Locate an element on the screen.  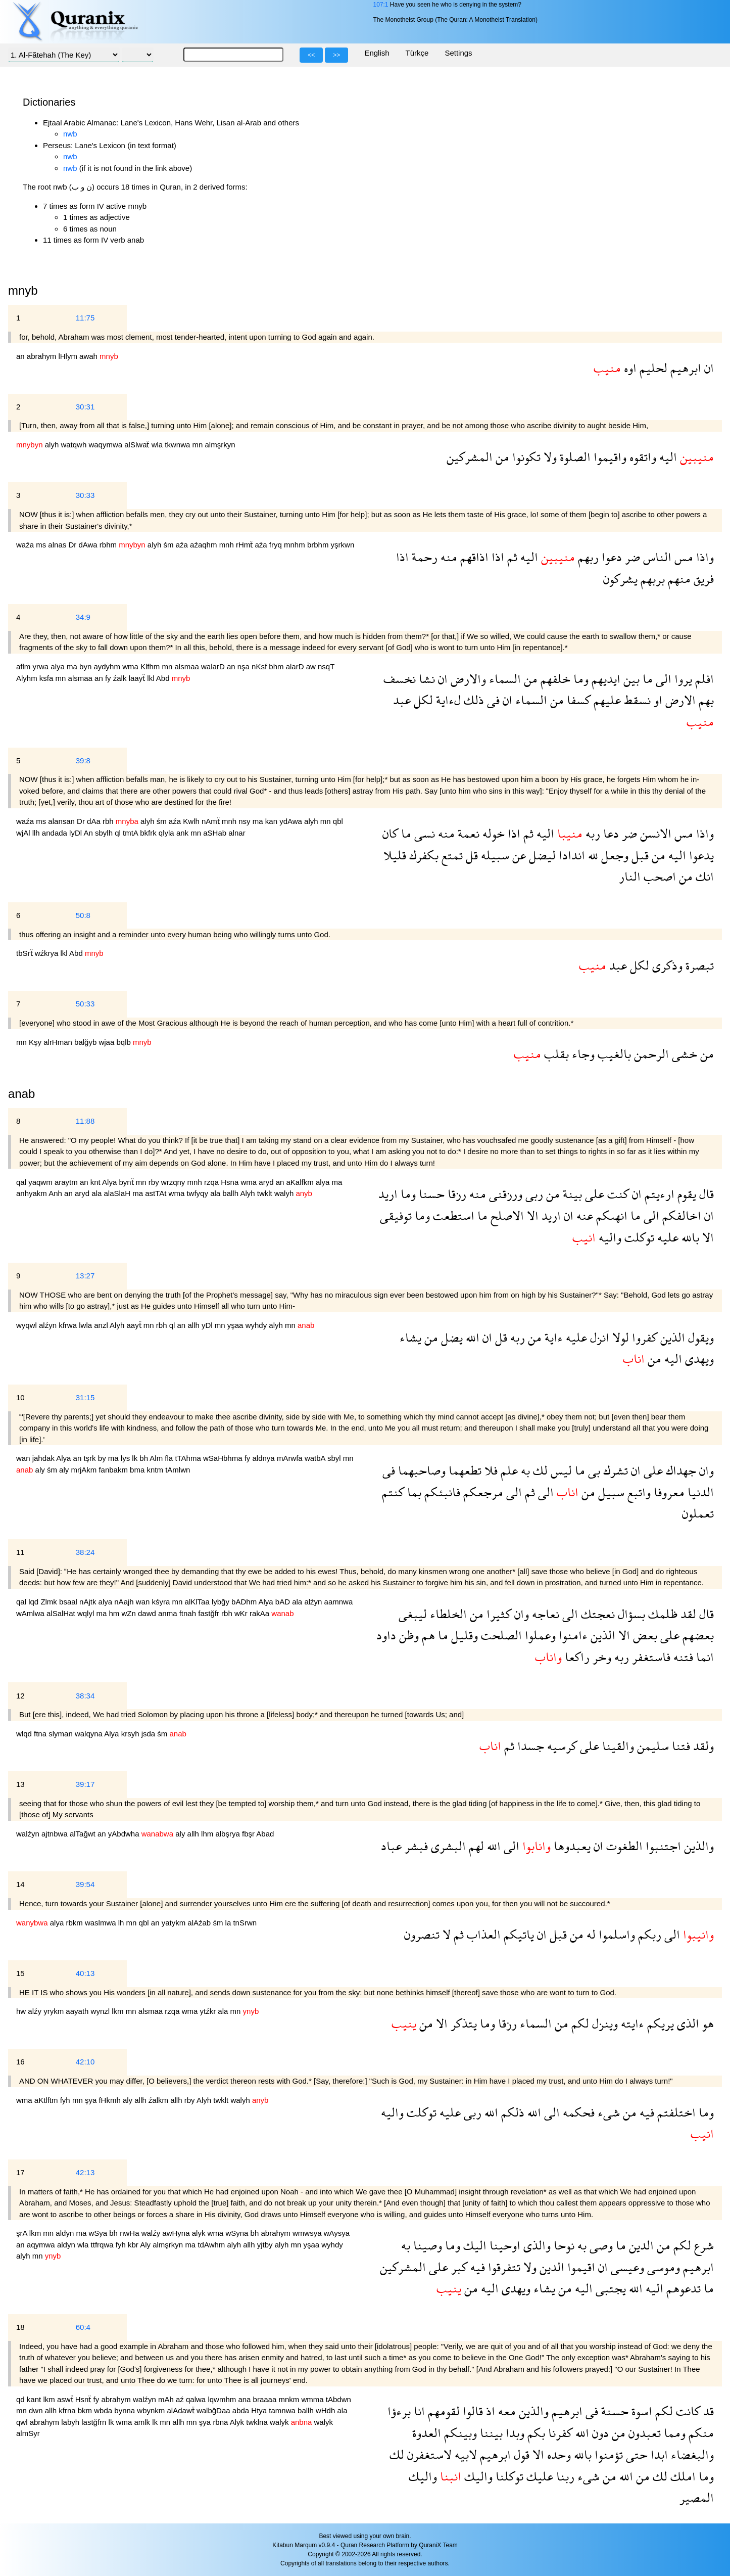
فحكمه is located at coordinates (577, 2112).